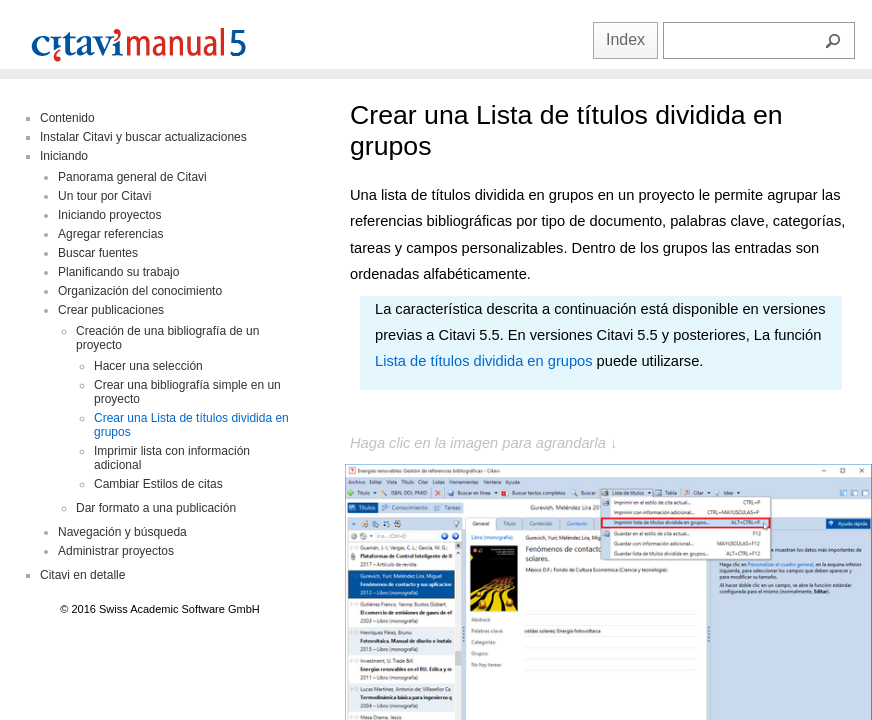  I want to click on Index, so click(625, 39).